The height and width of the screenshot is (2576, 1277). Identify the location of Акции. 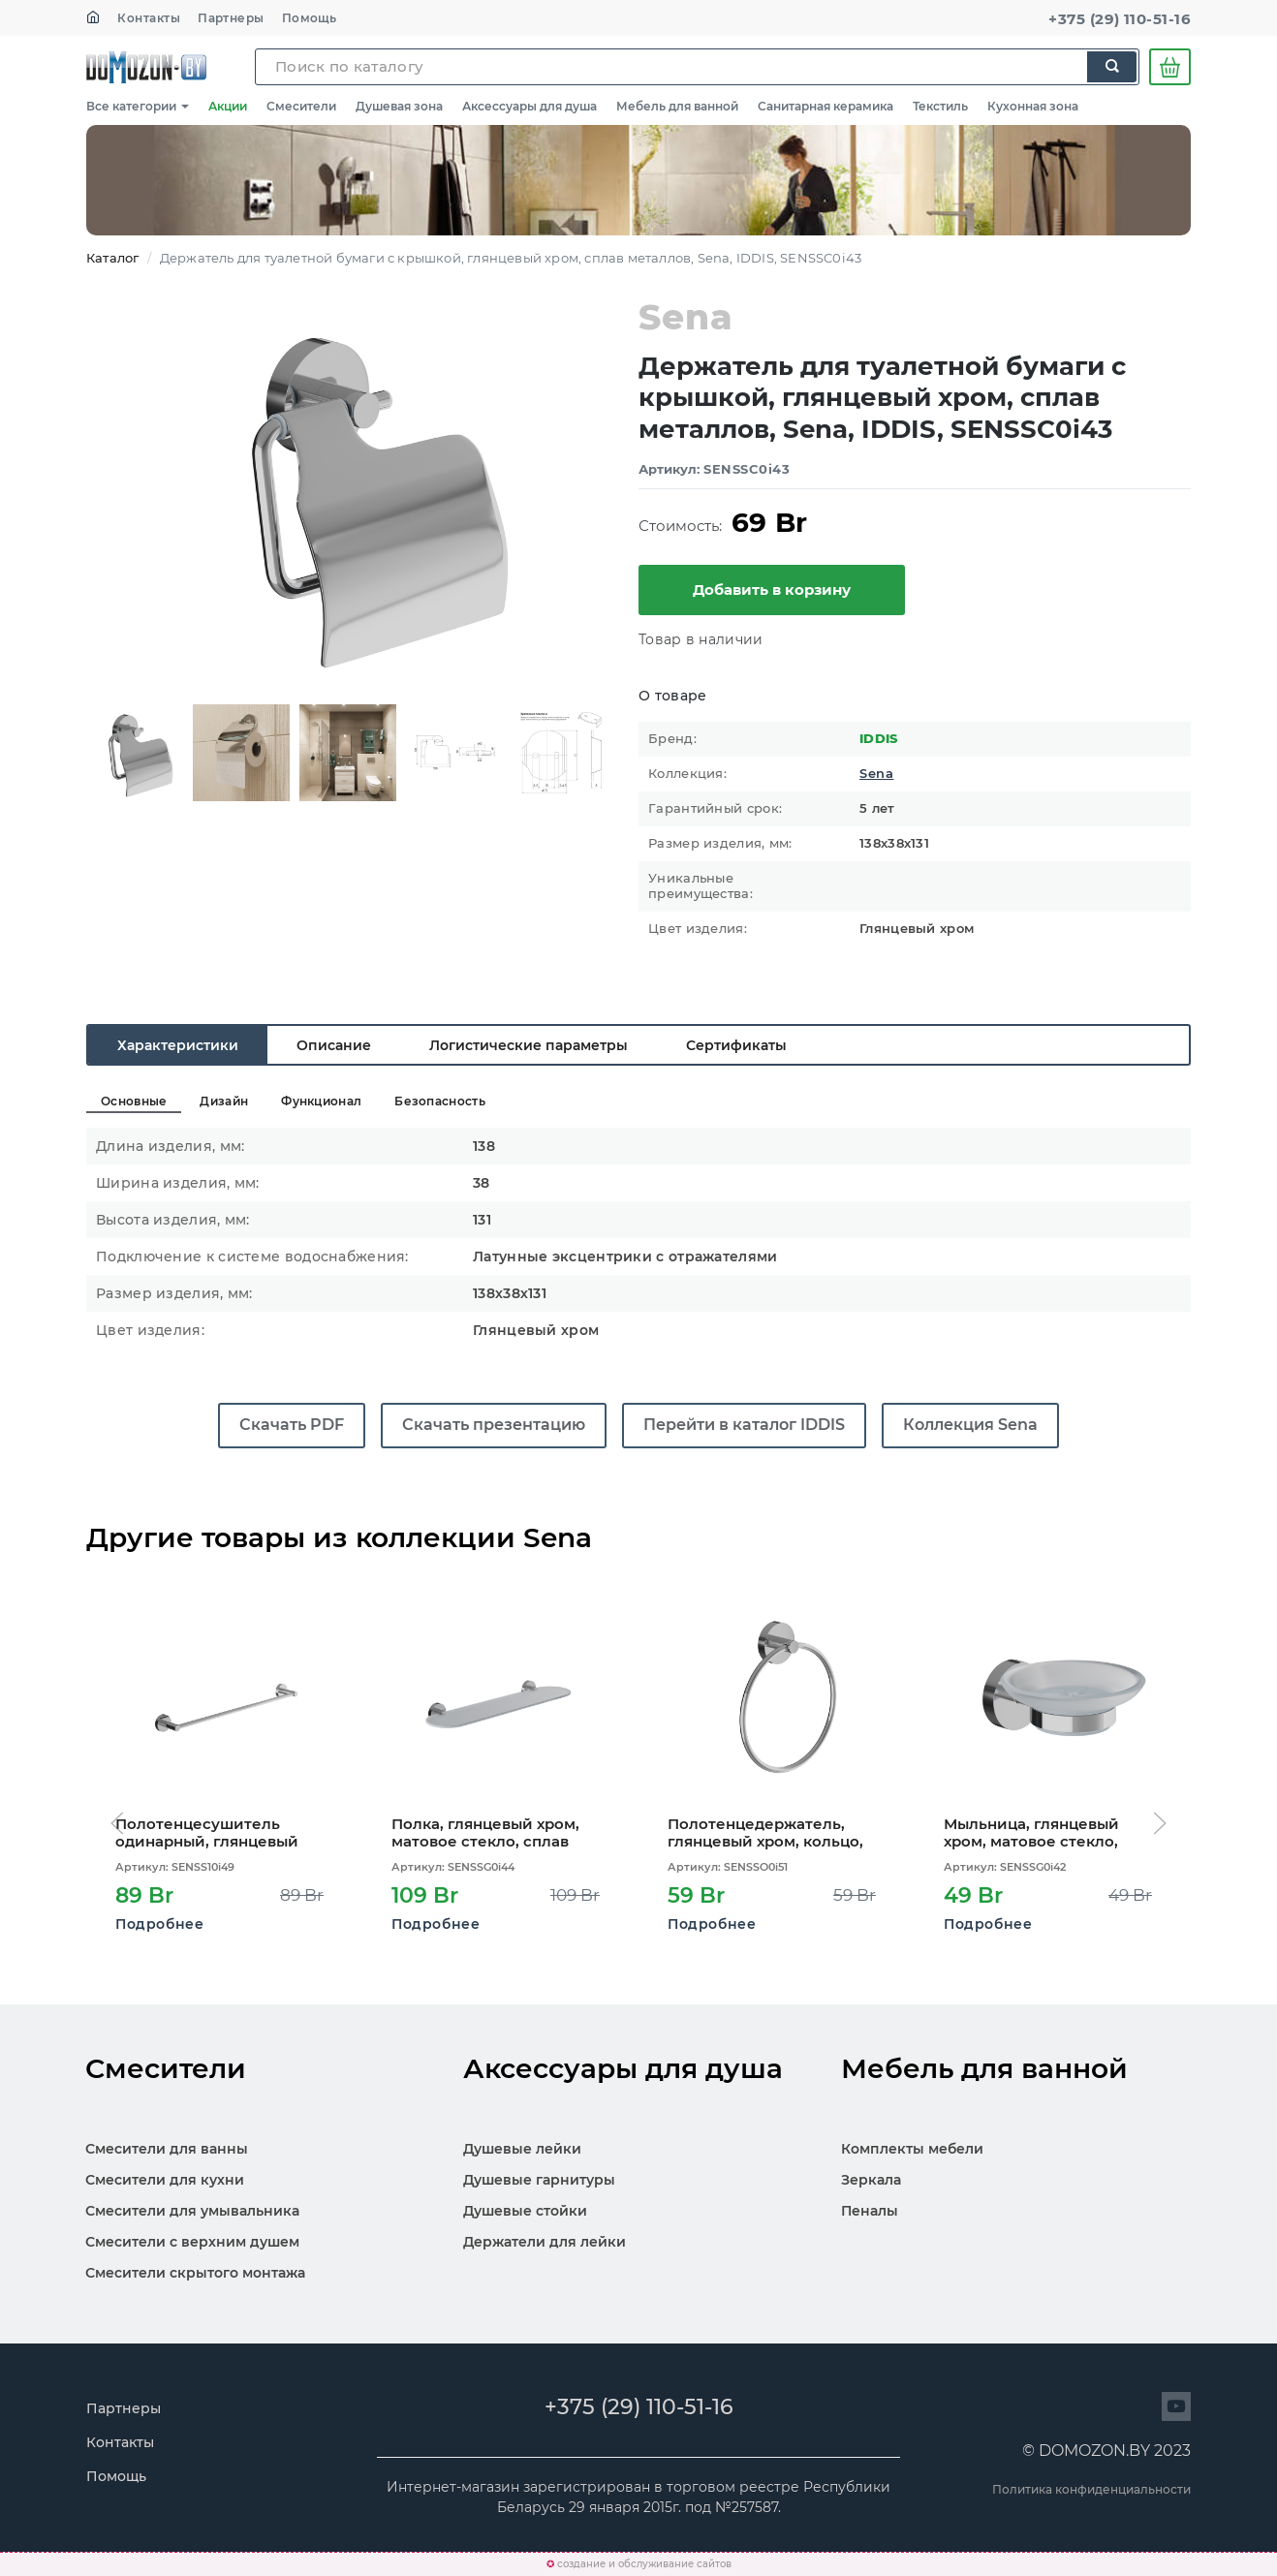
(227, 106).